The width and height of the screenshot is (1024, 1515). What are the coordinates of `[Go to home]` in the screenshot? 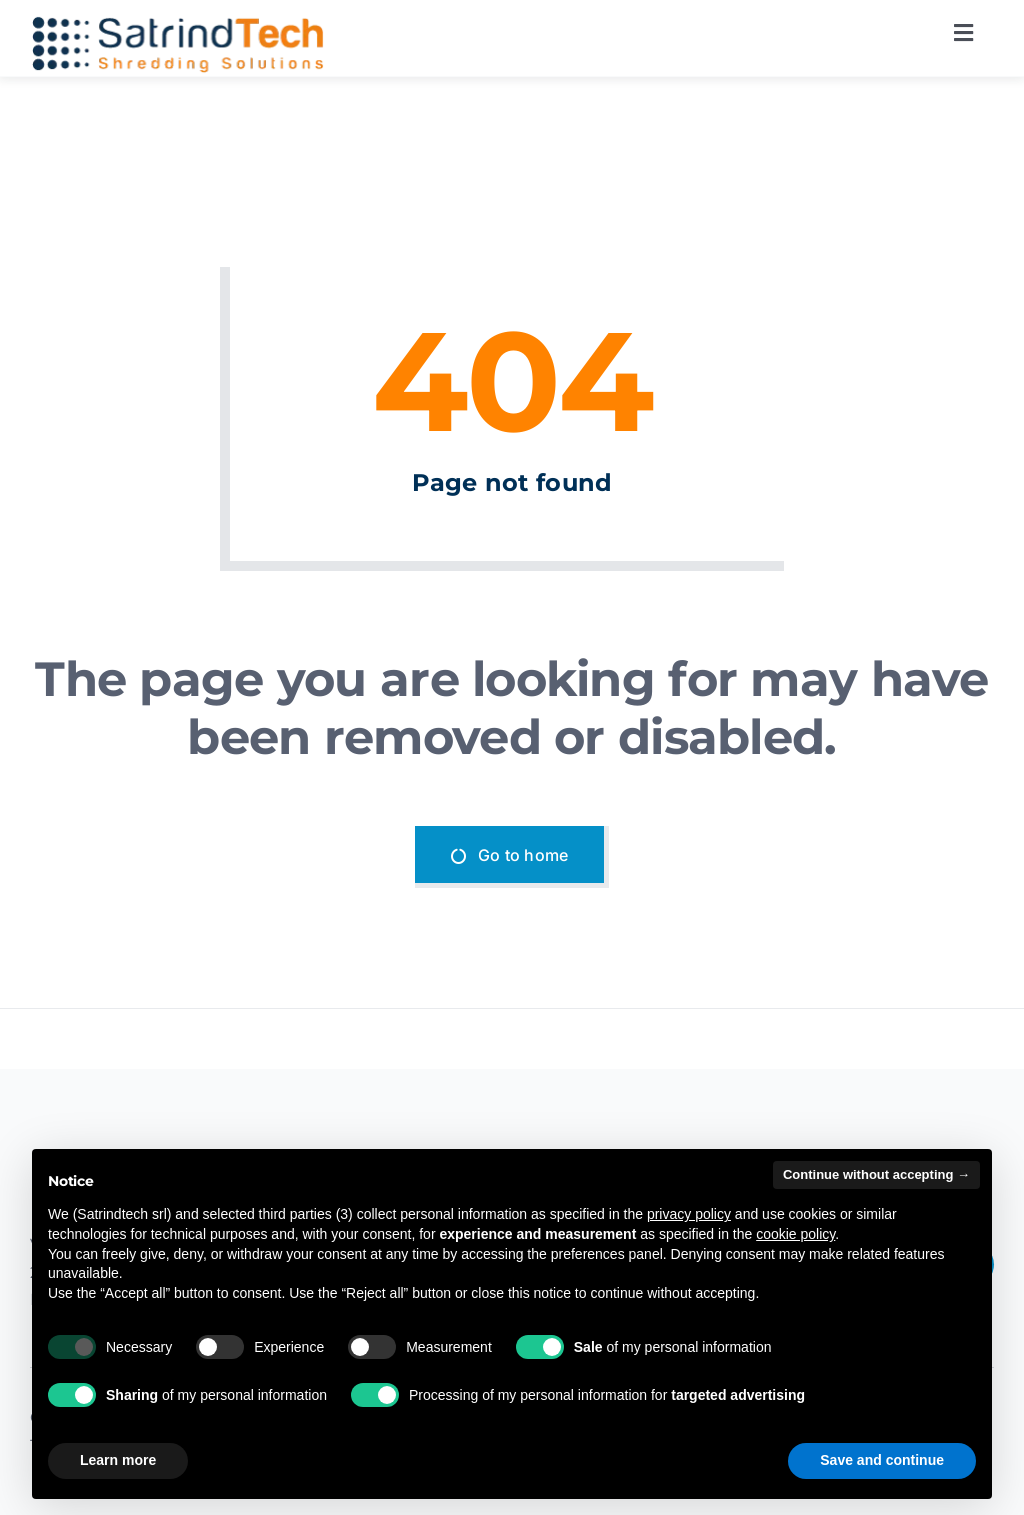 It's located at (512, 857).